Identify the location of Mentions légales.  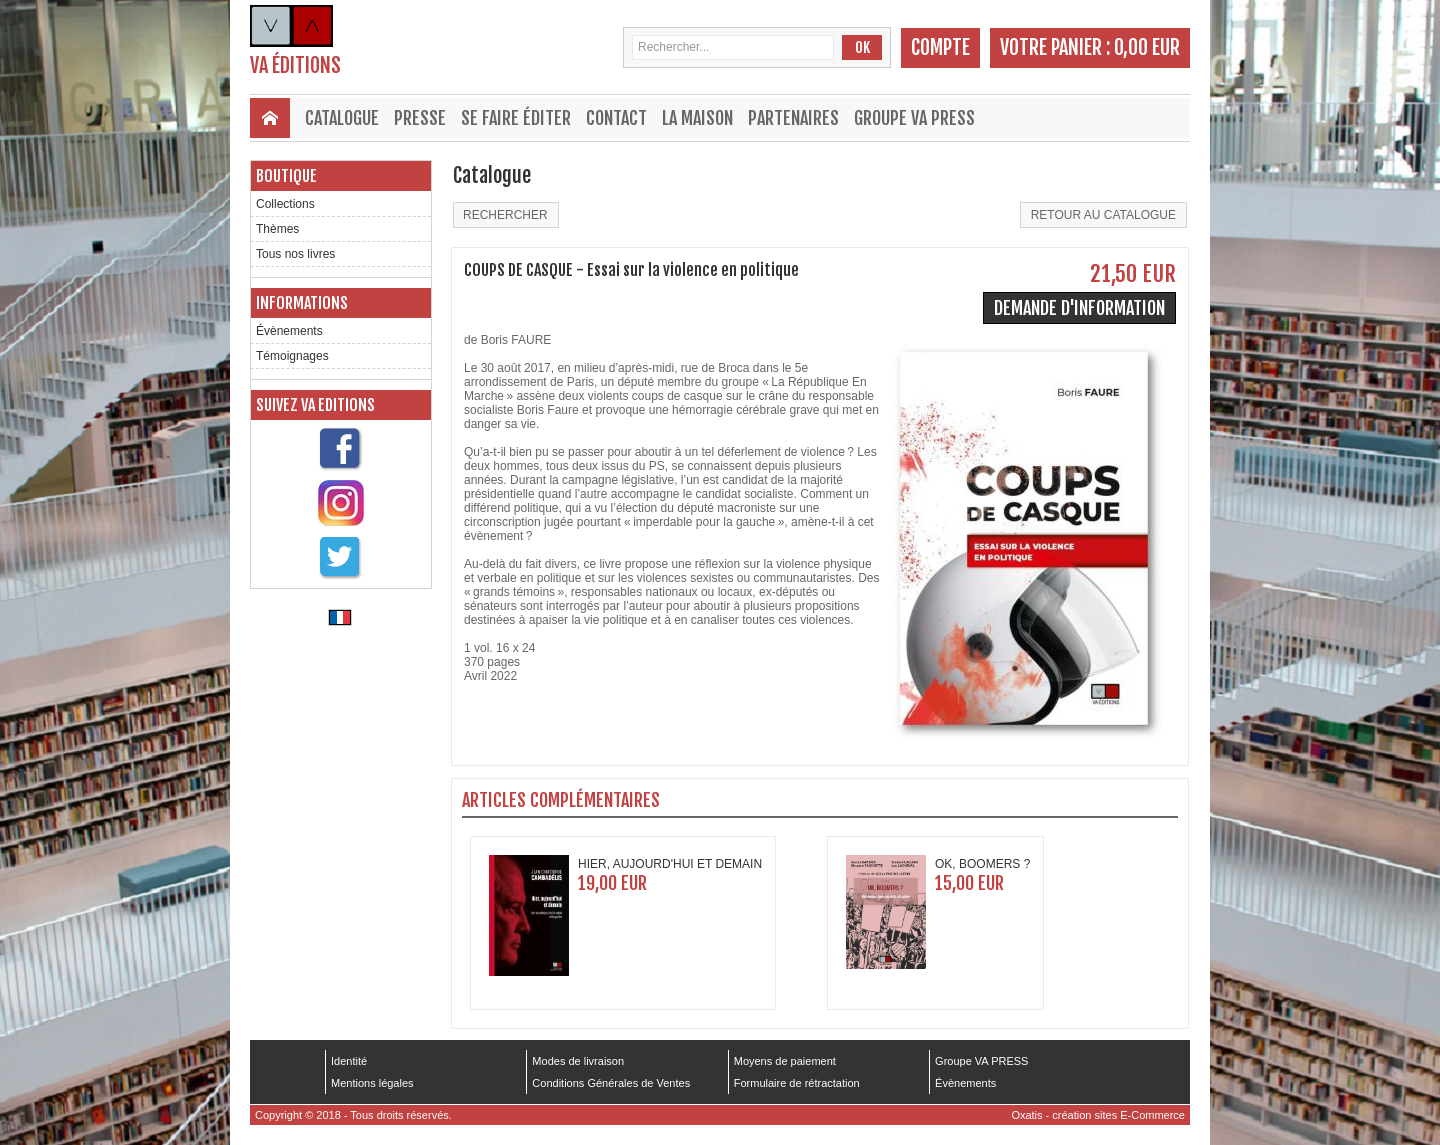
(372, 1083).